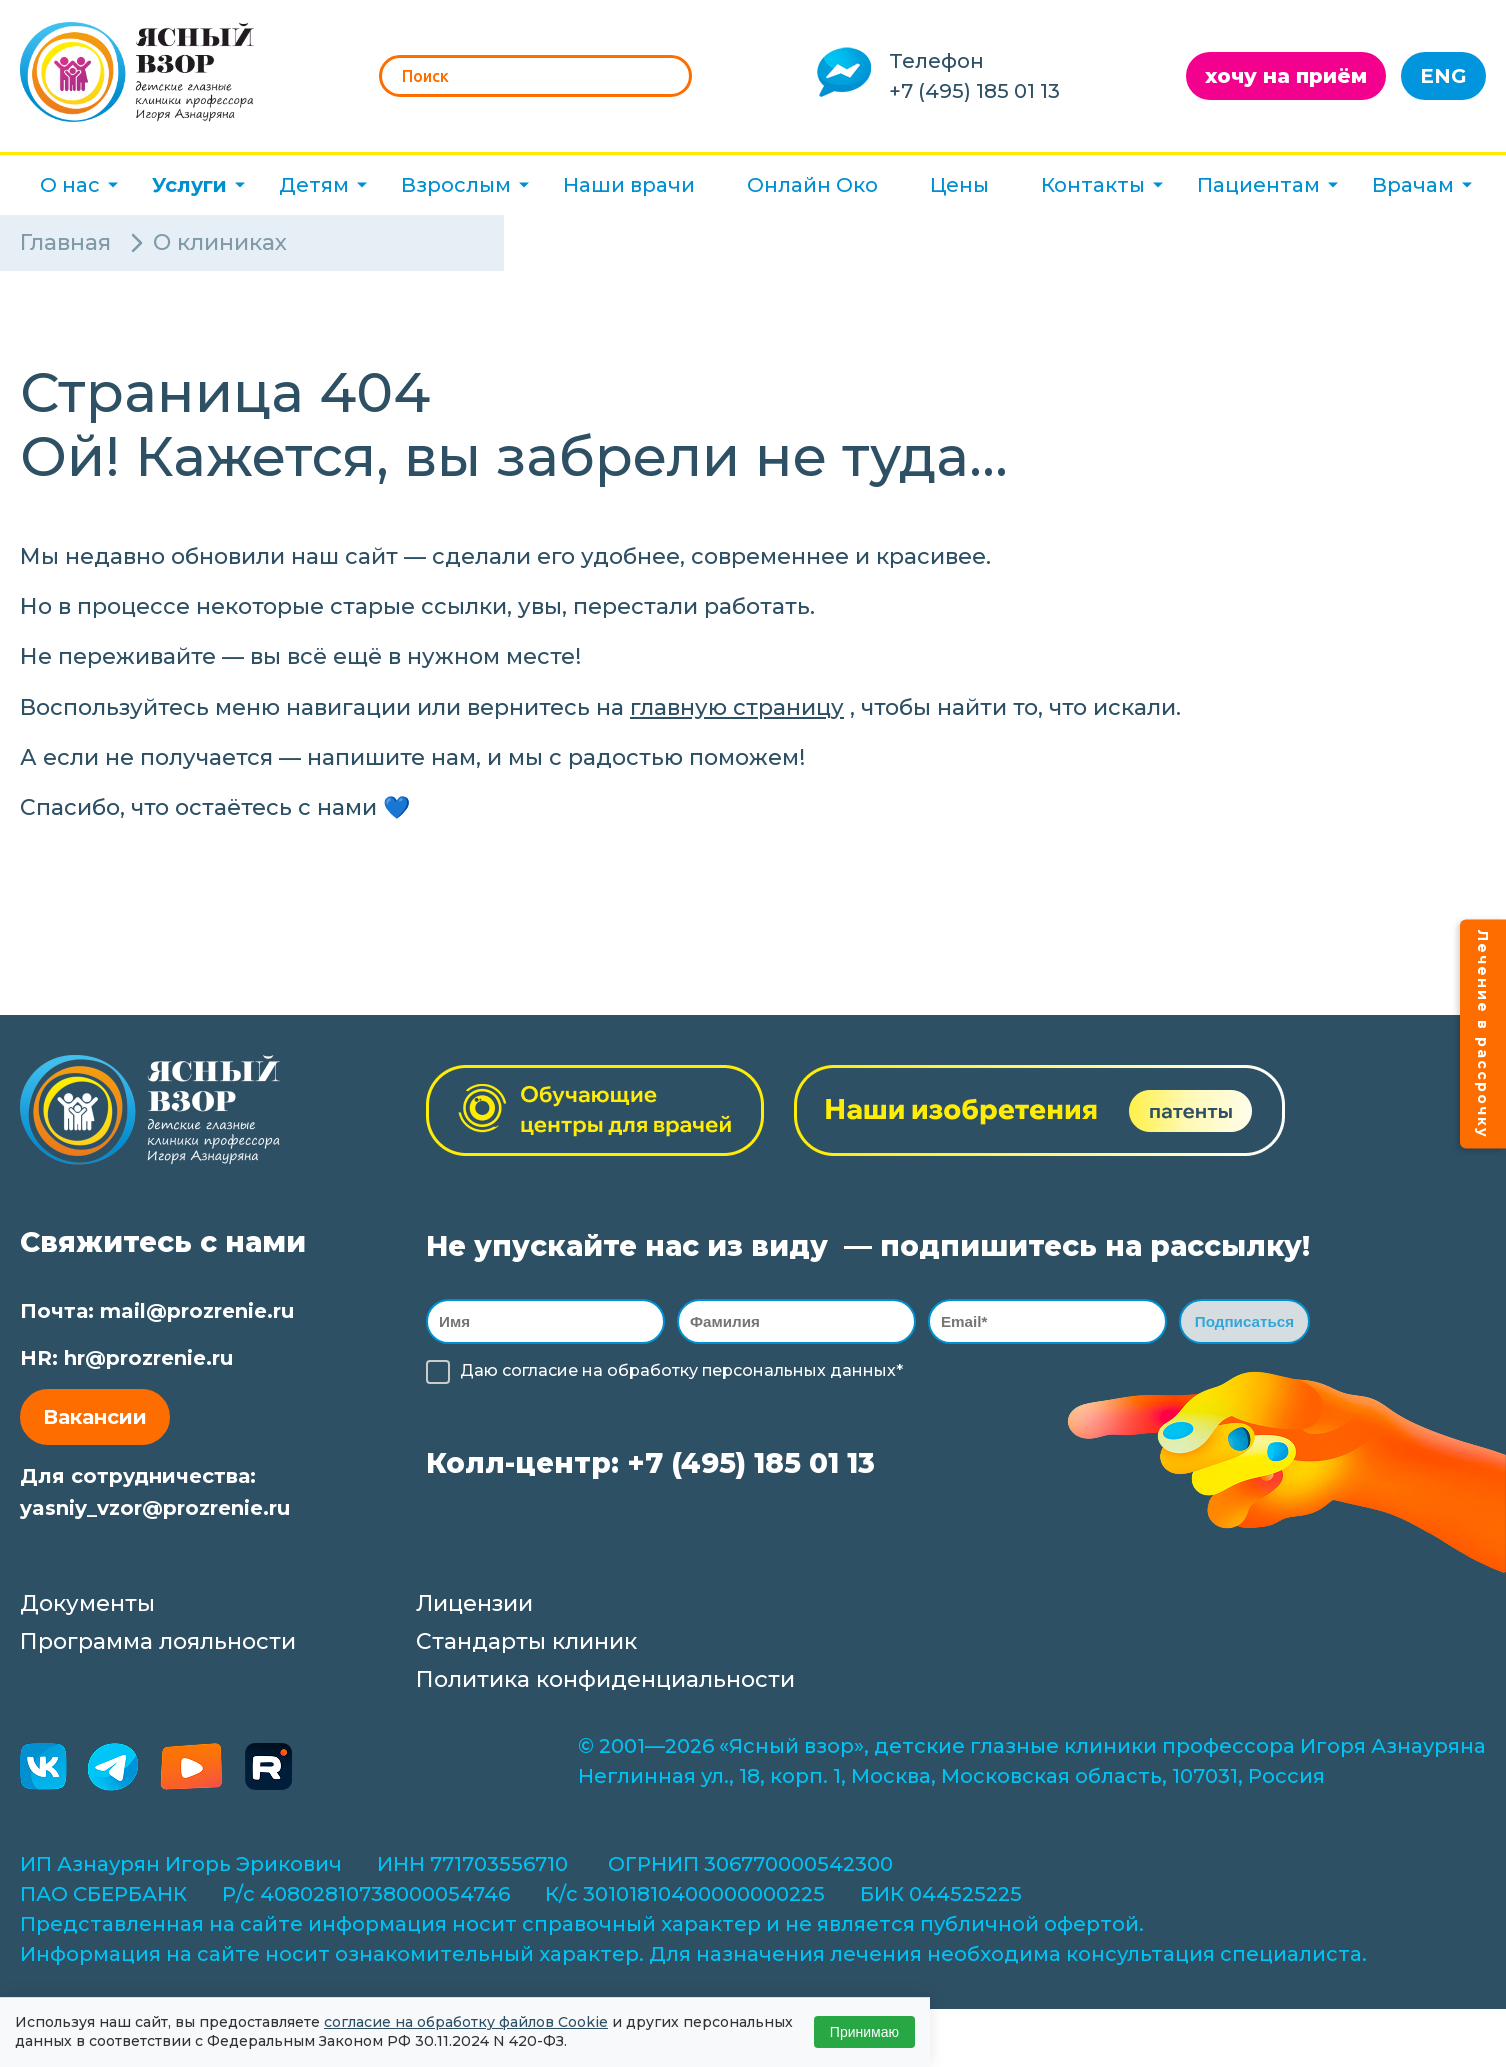 The height and width of the screenshot is (2067, 1506). What do you see at coordinates (466, 2022) in the screenshot?
I see `согласие на обработку файлов Cookie` at bounding box center [466, 2022].